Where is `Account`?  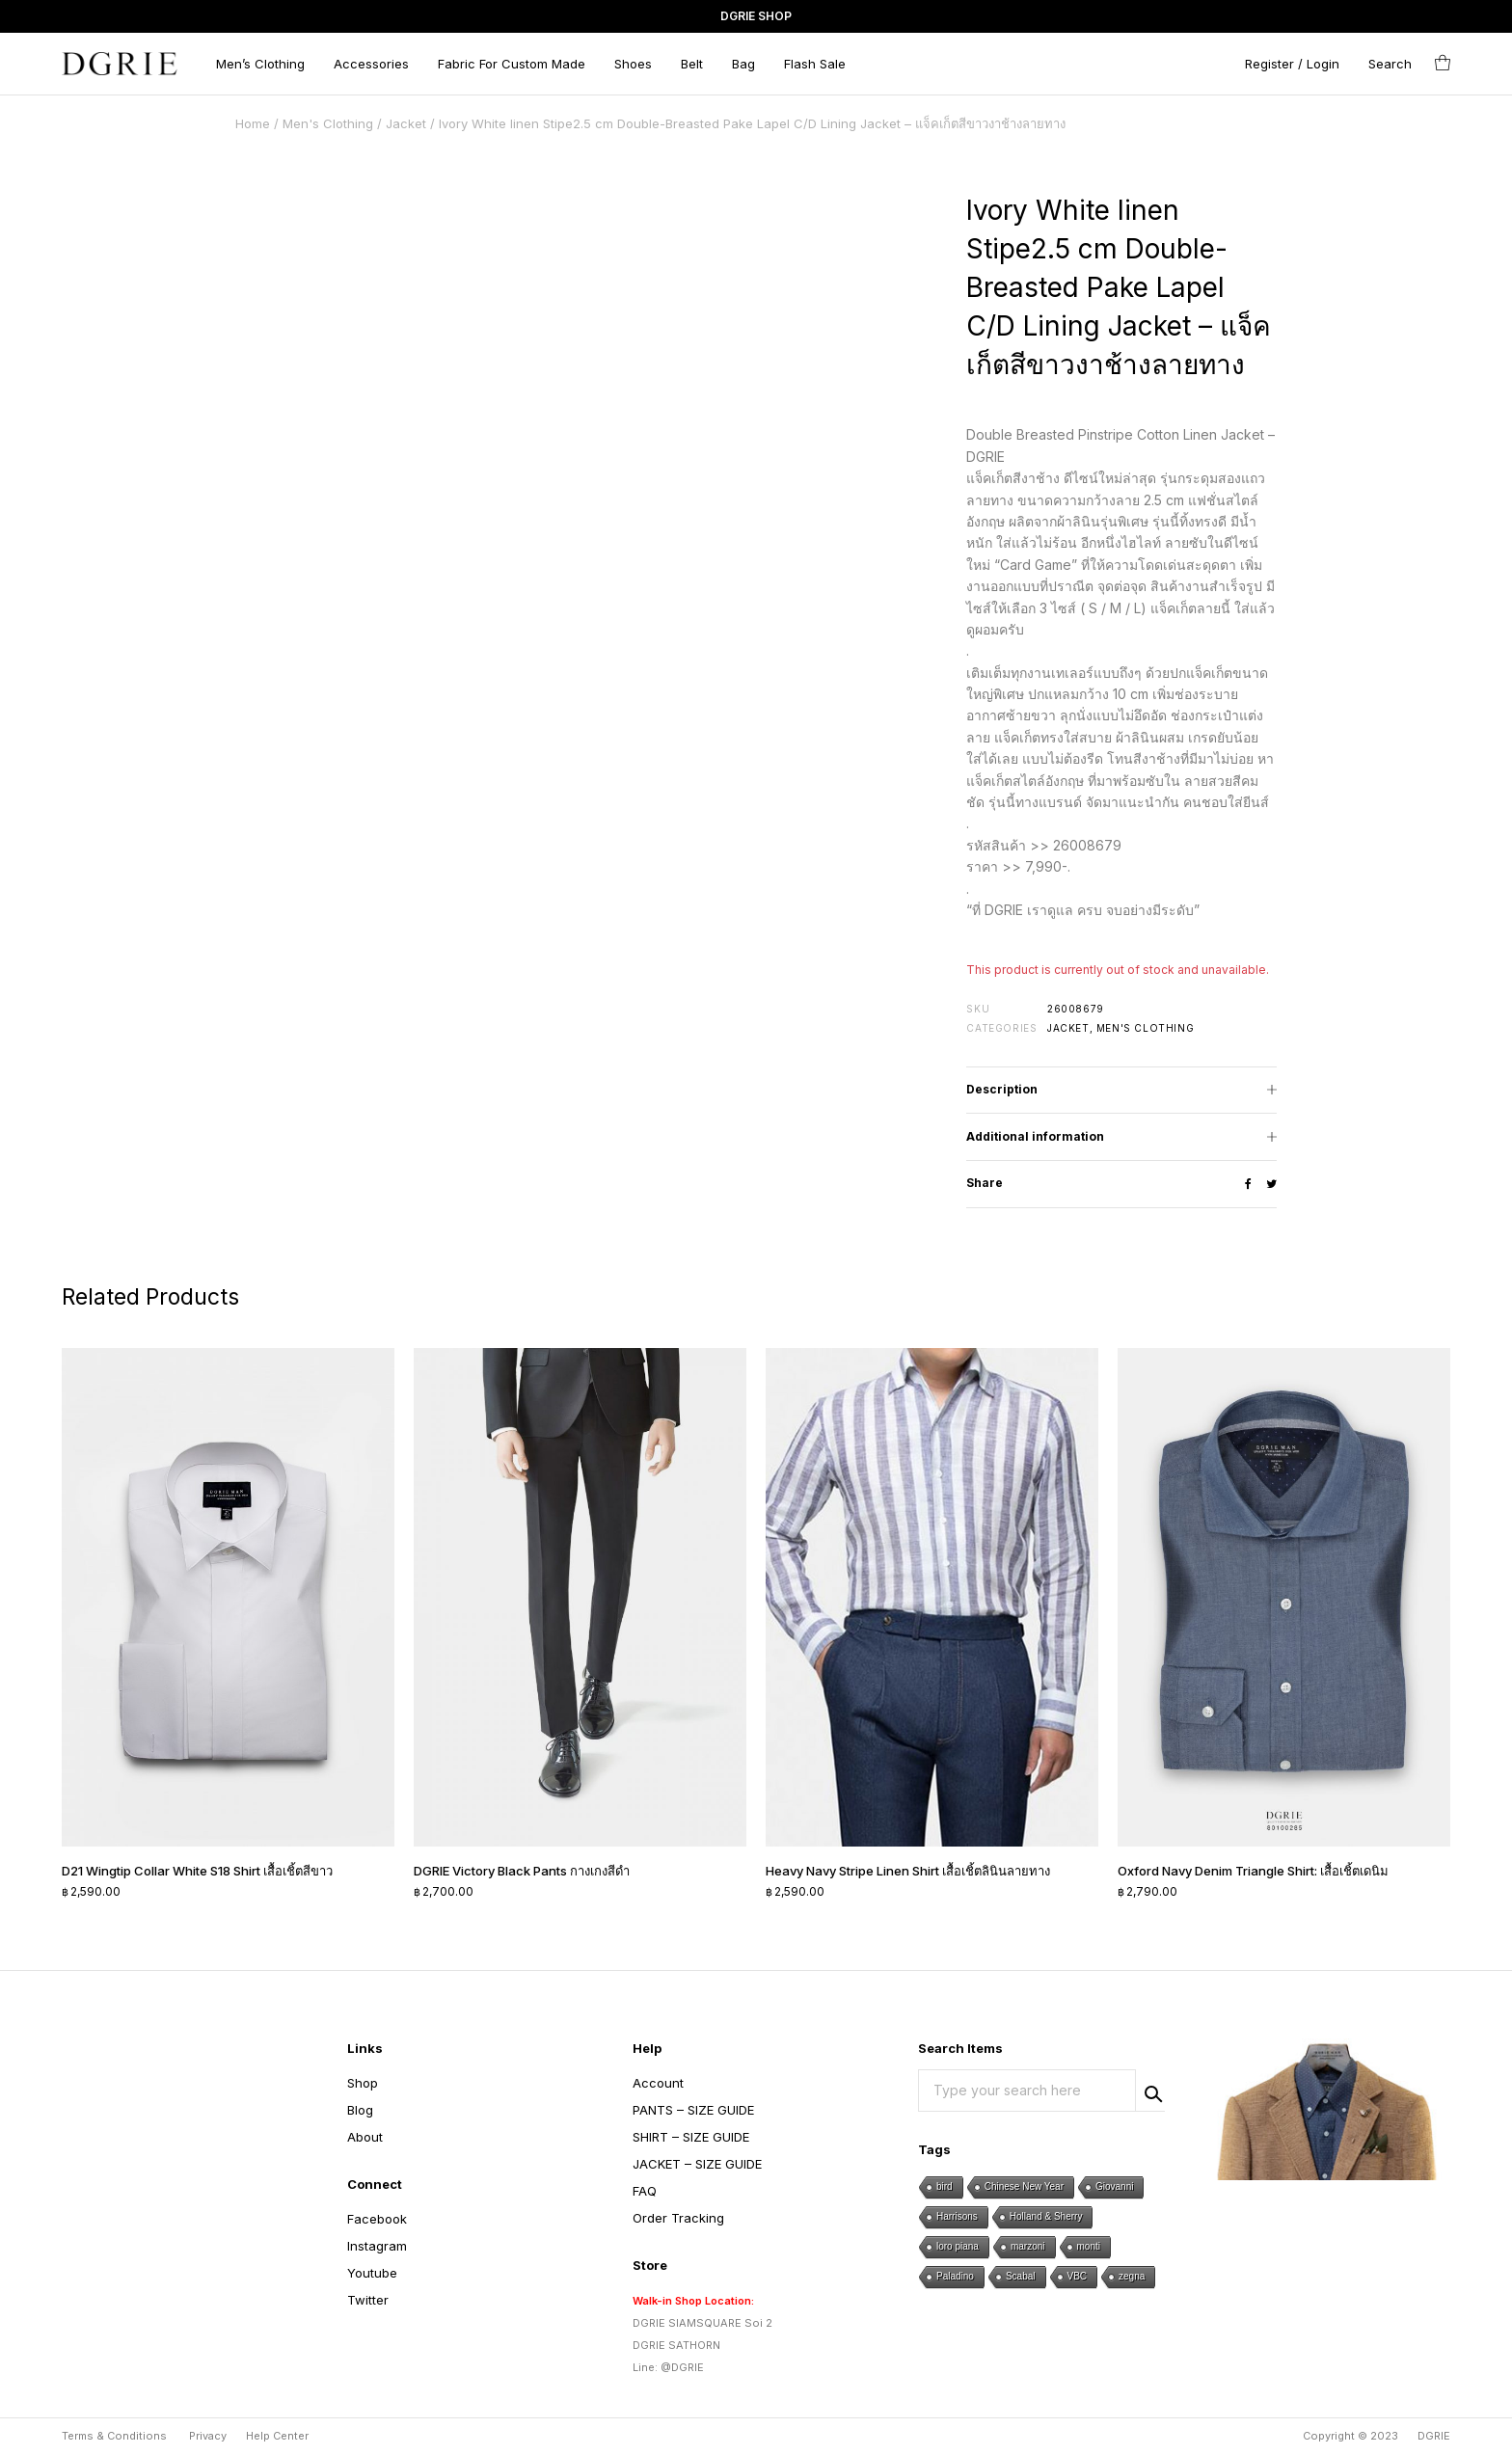
Account is located at coordinates (658, 2083).